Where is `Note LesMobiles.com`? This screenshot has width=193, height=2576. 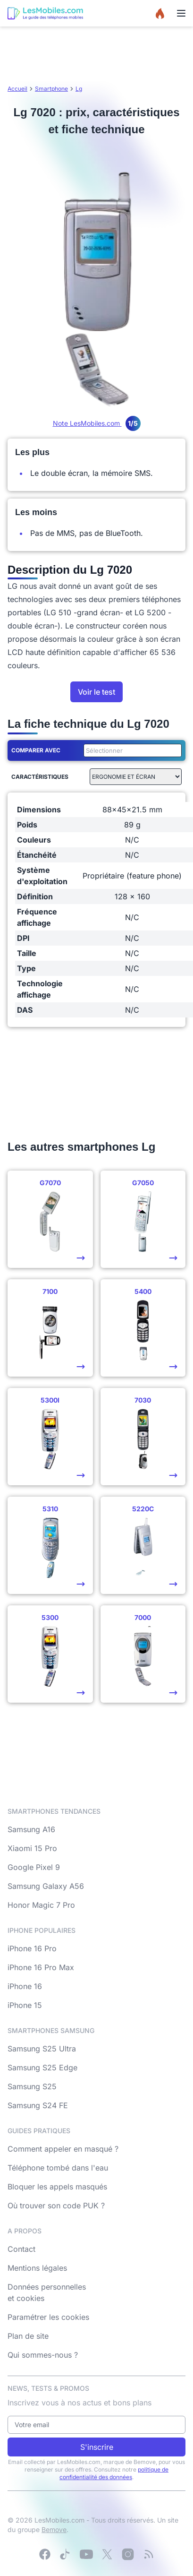 Note LesMobiles.com is located at coordinates (97, 423).